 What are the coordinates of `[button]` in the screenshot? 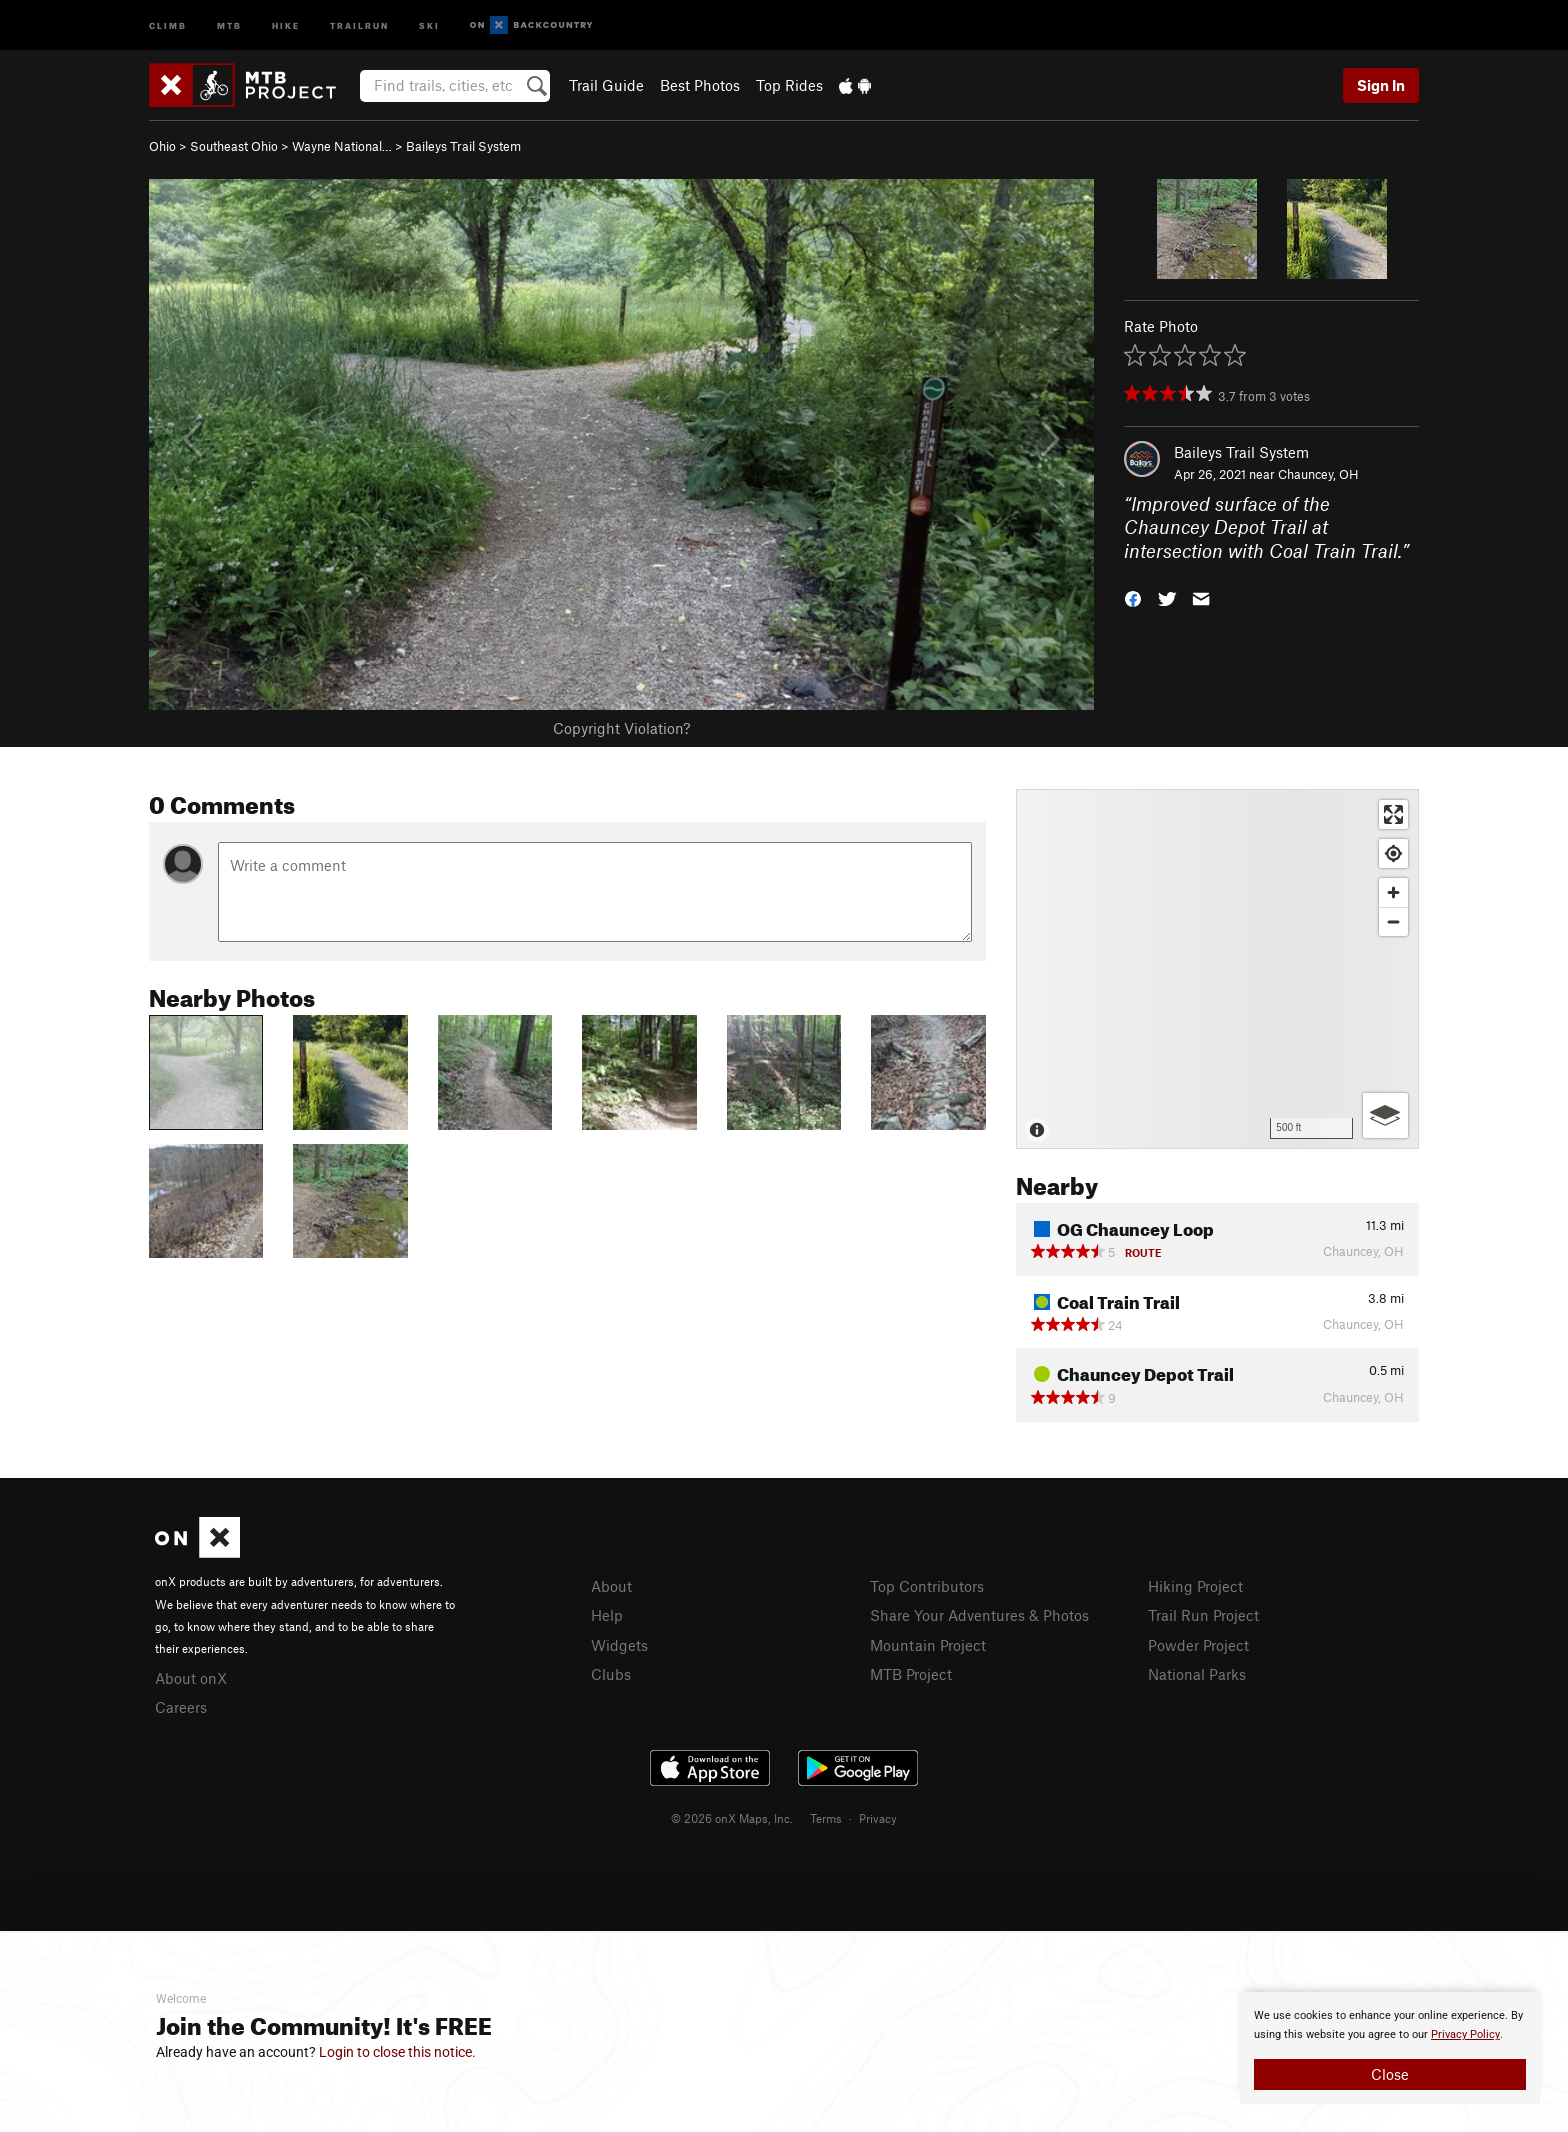 It's located at (1133, 597).